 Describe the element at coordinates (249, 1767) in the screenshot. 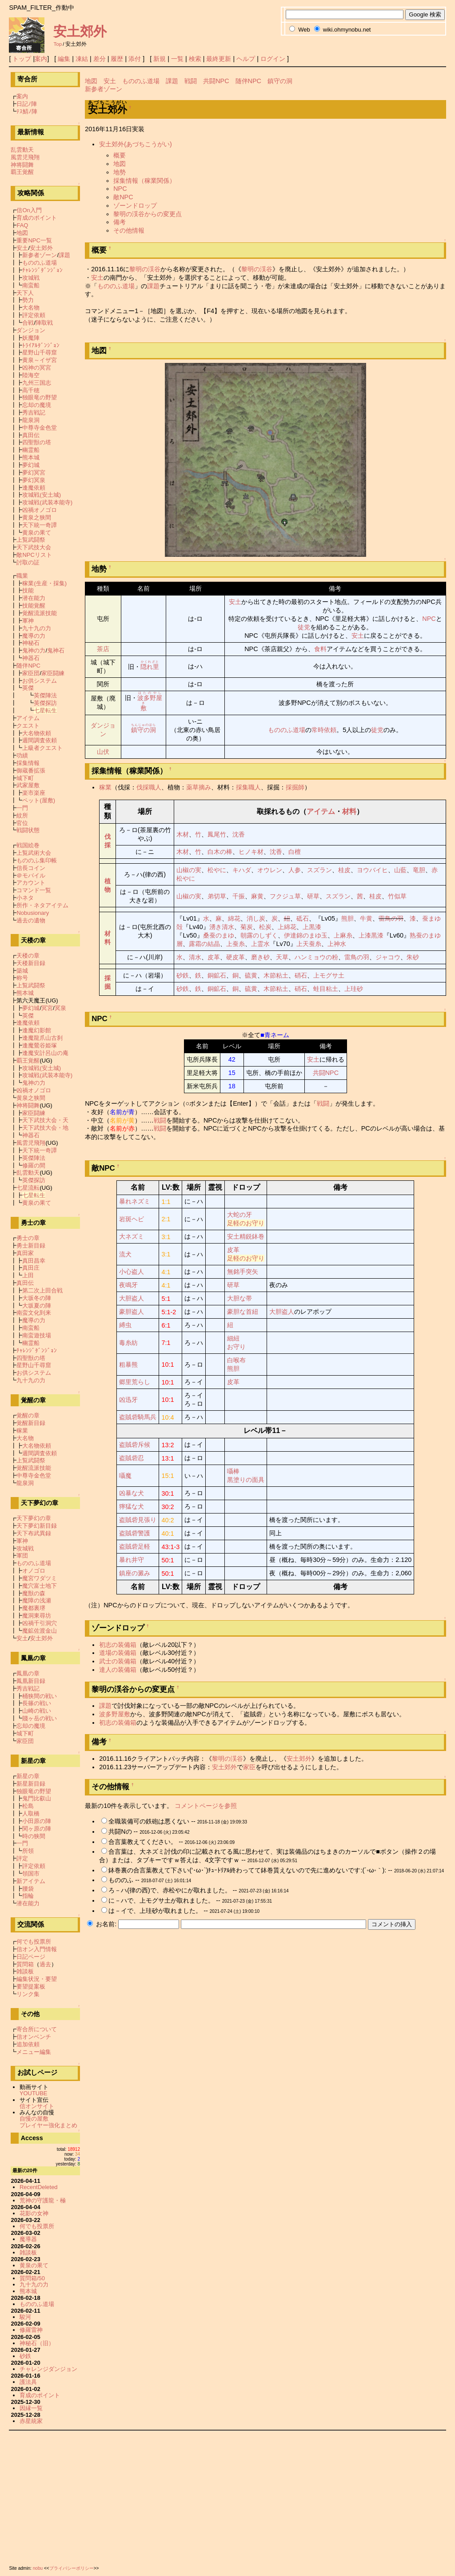

I see `家臣` at that location.